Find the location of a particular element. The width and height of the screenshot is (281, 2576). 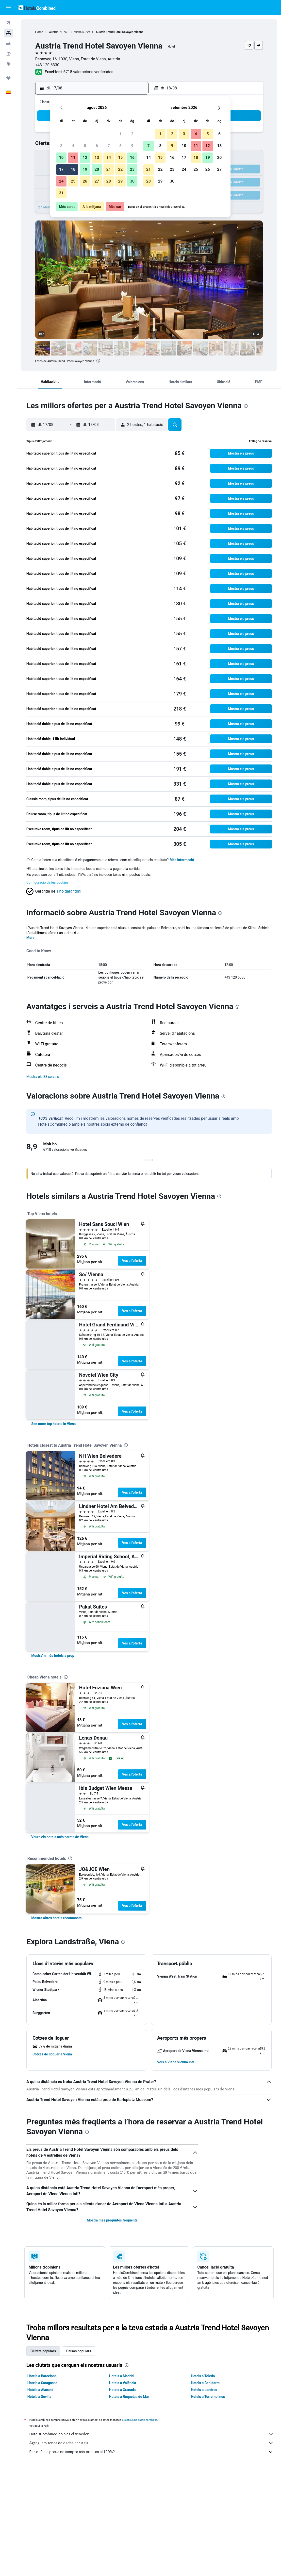

[Cerca vols] is located at coordinates (8, 23).